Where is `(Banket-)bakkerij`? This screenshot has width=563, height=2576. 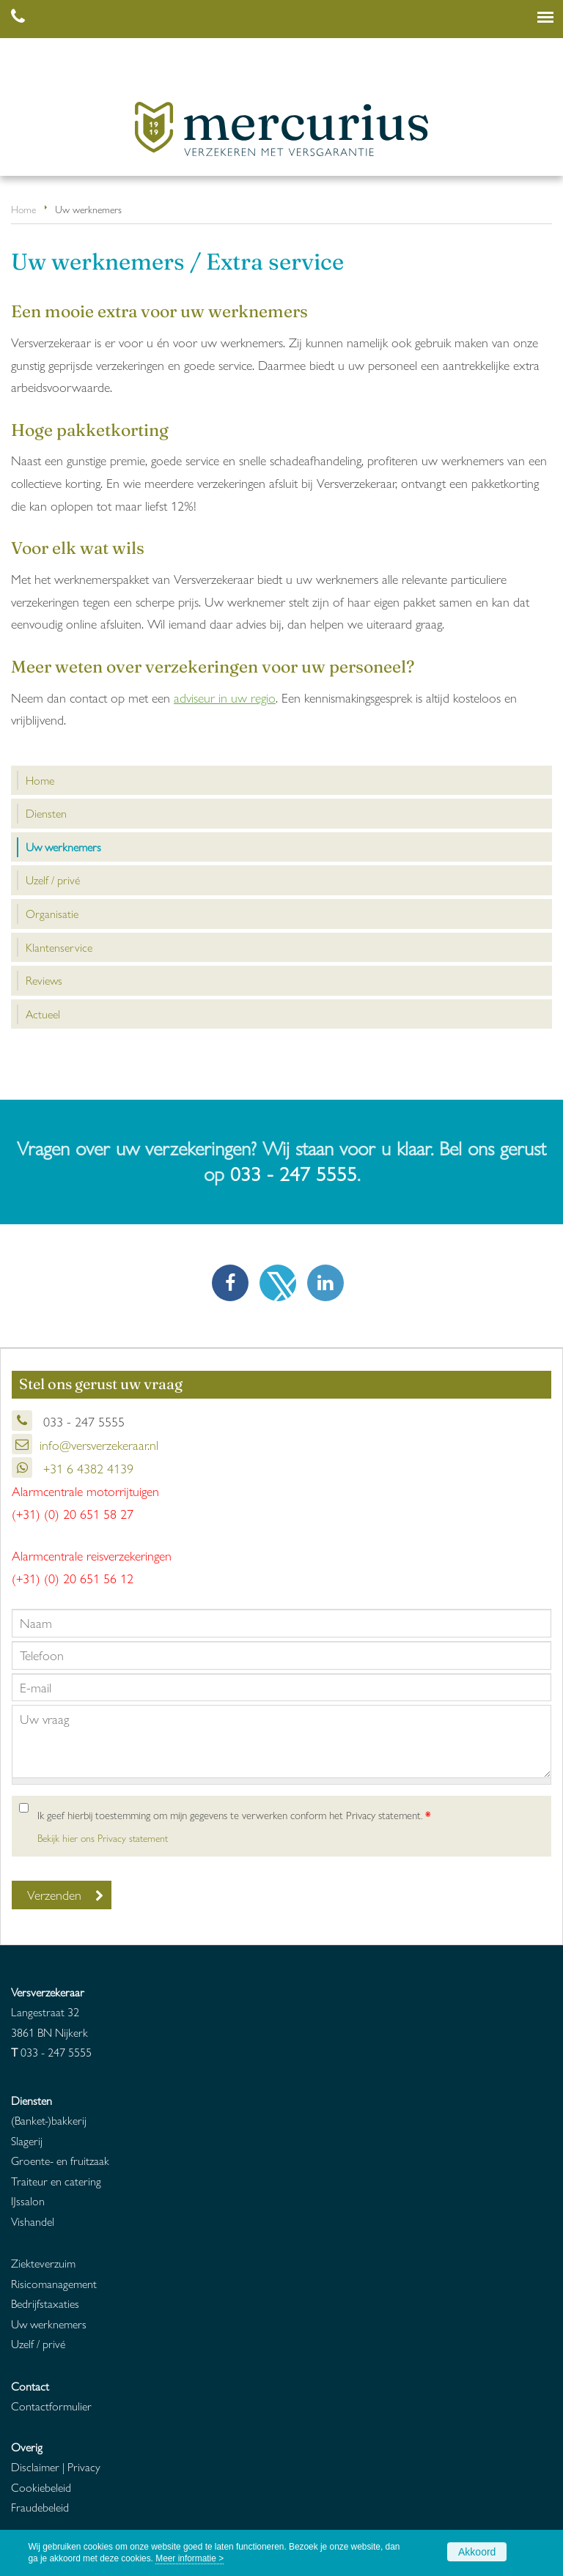
(Banket-)bakkerij is located at coordinates (49, 2119).